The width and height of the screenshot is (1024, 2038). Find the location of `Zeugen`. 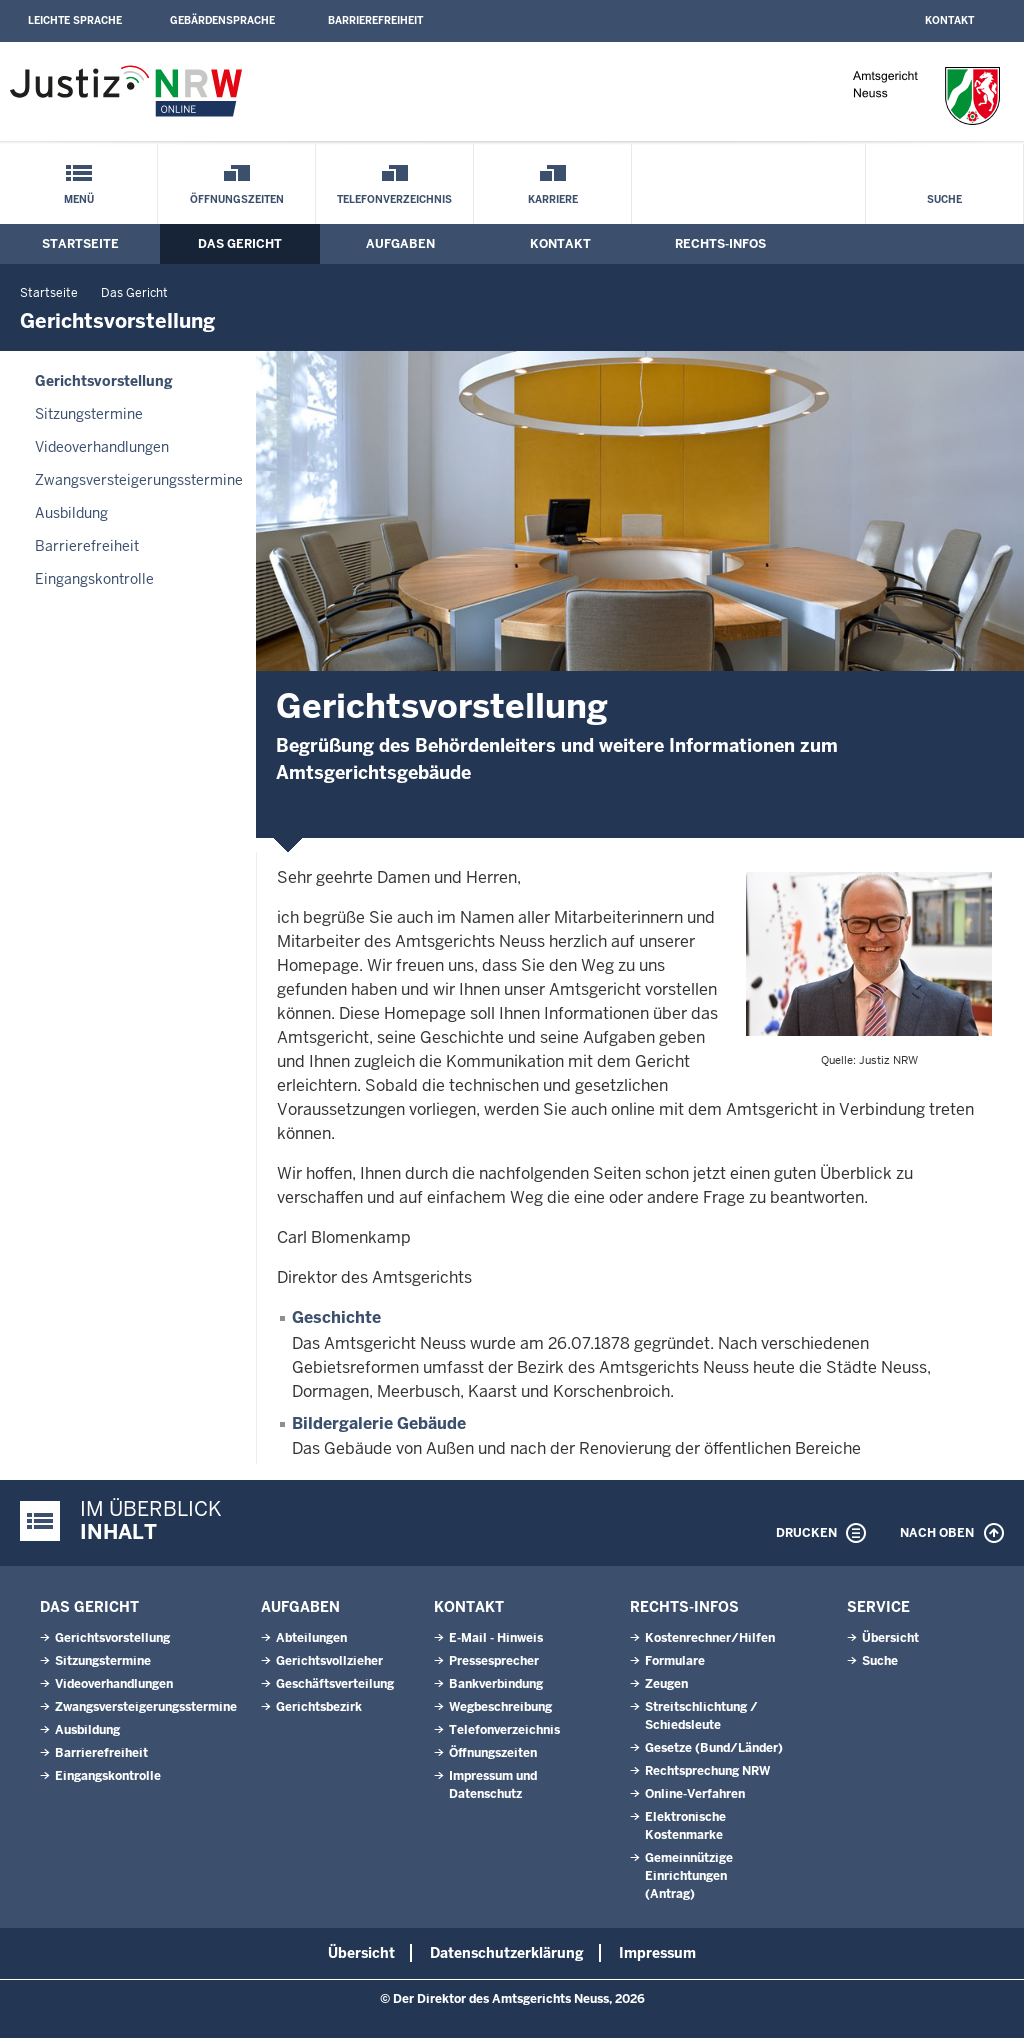

Zeugen is located at coordinates (666, 1684).